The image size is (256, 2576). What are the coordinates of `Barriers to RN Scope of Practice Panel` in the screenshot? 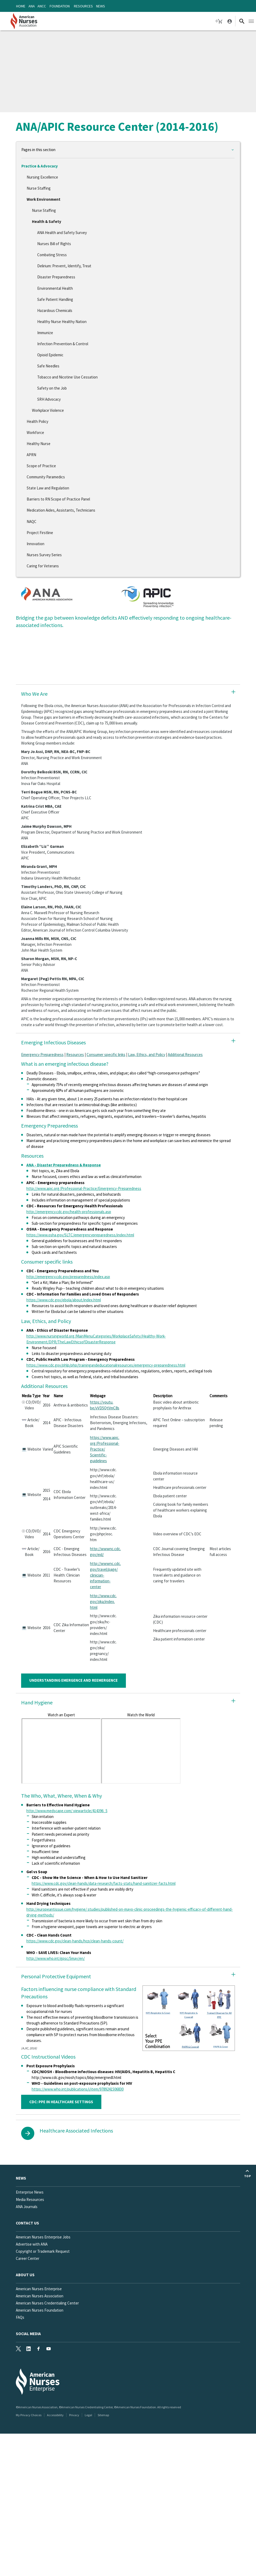 It's located at (58, 499).